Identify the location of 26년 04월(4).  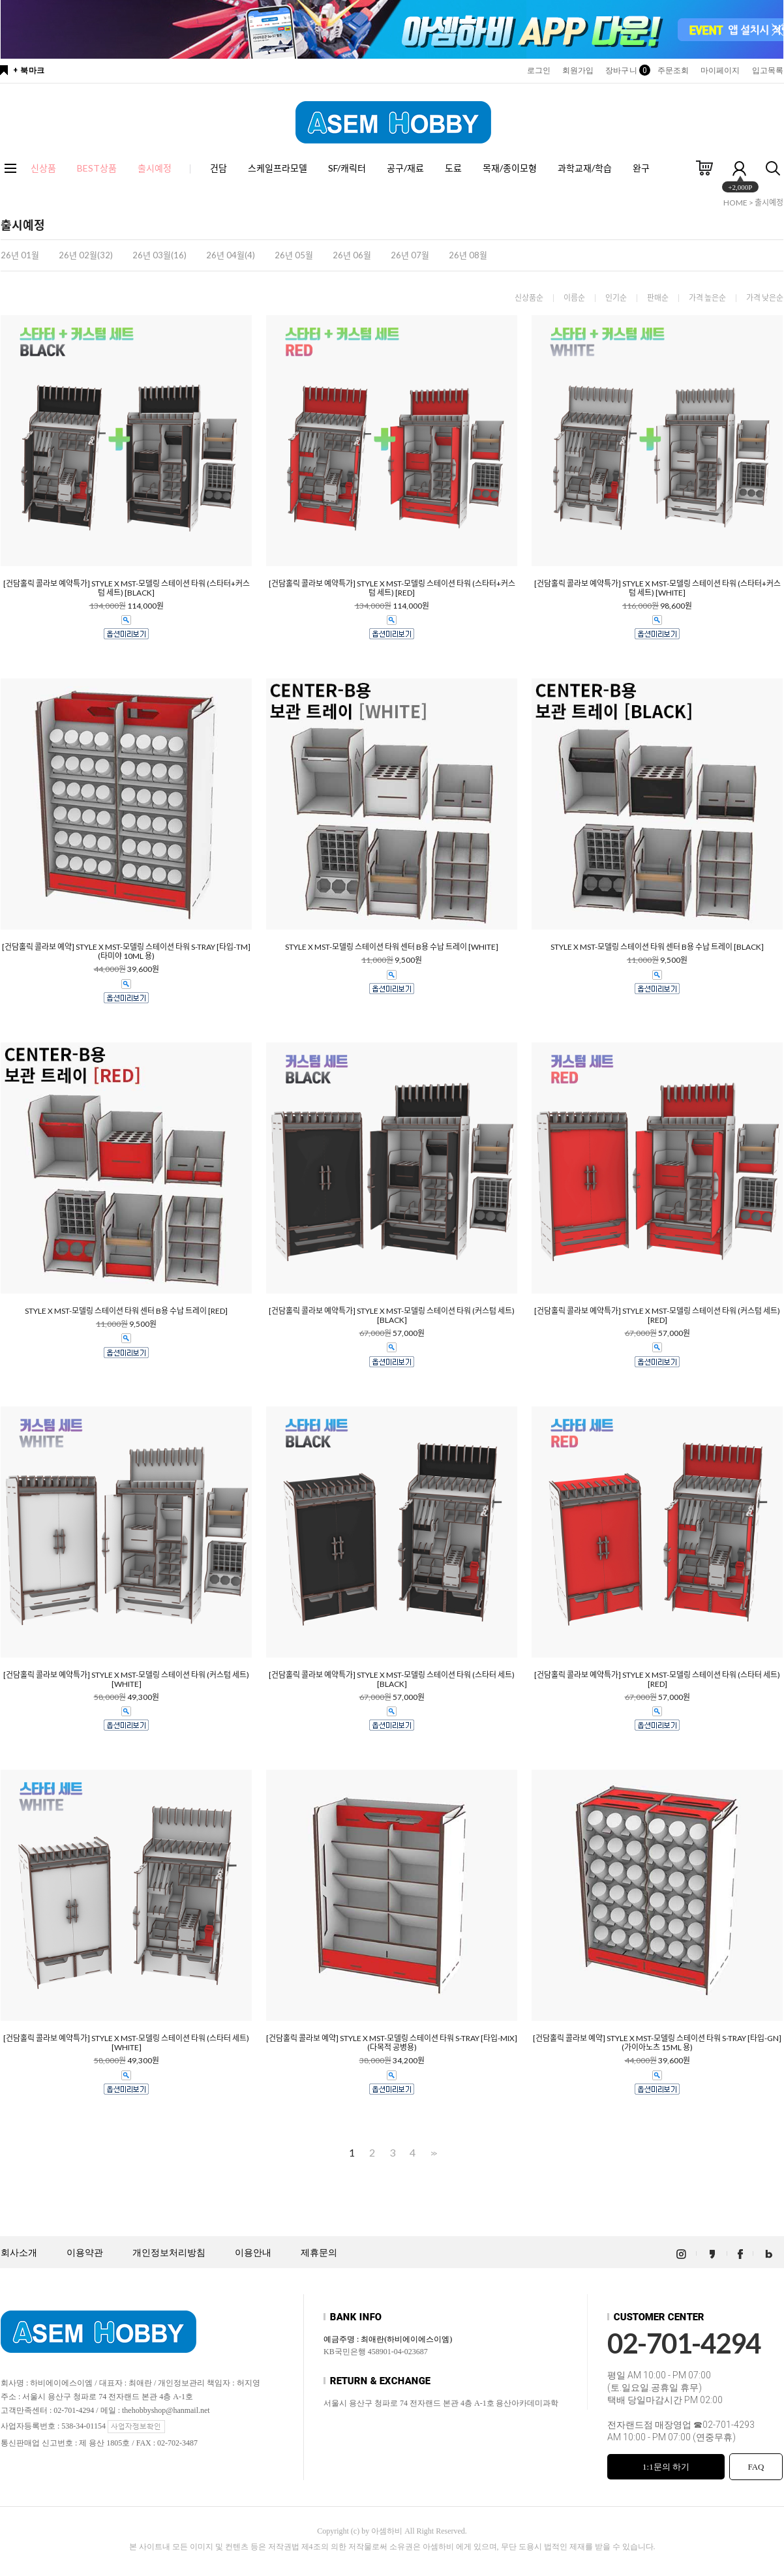
(230, 255).